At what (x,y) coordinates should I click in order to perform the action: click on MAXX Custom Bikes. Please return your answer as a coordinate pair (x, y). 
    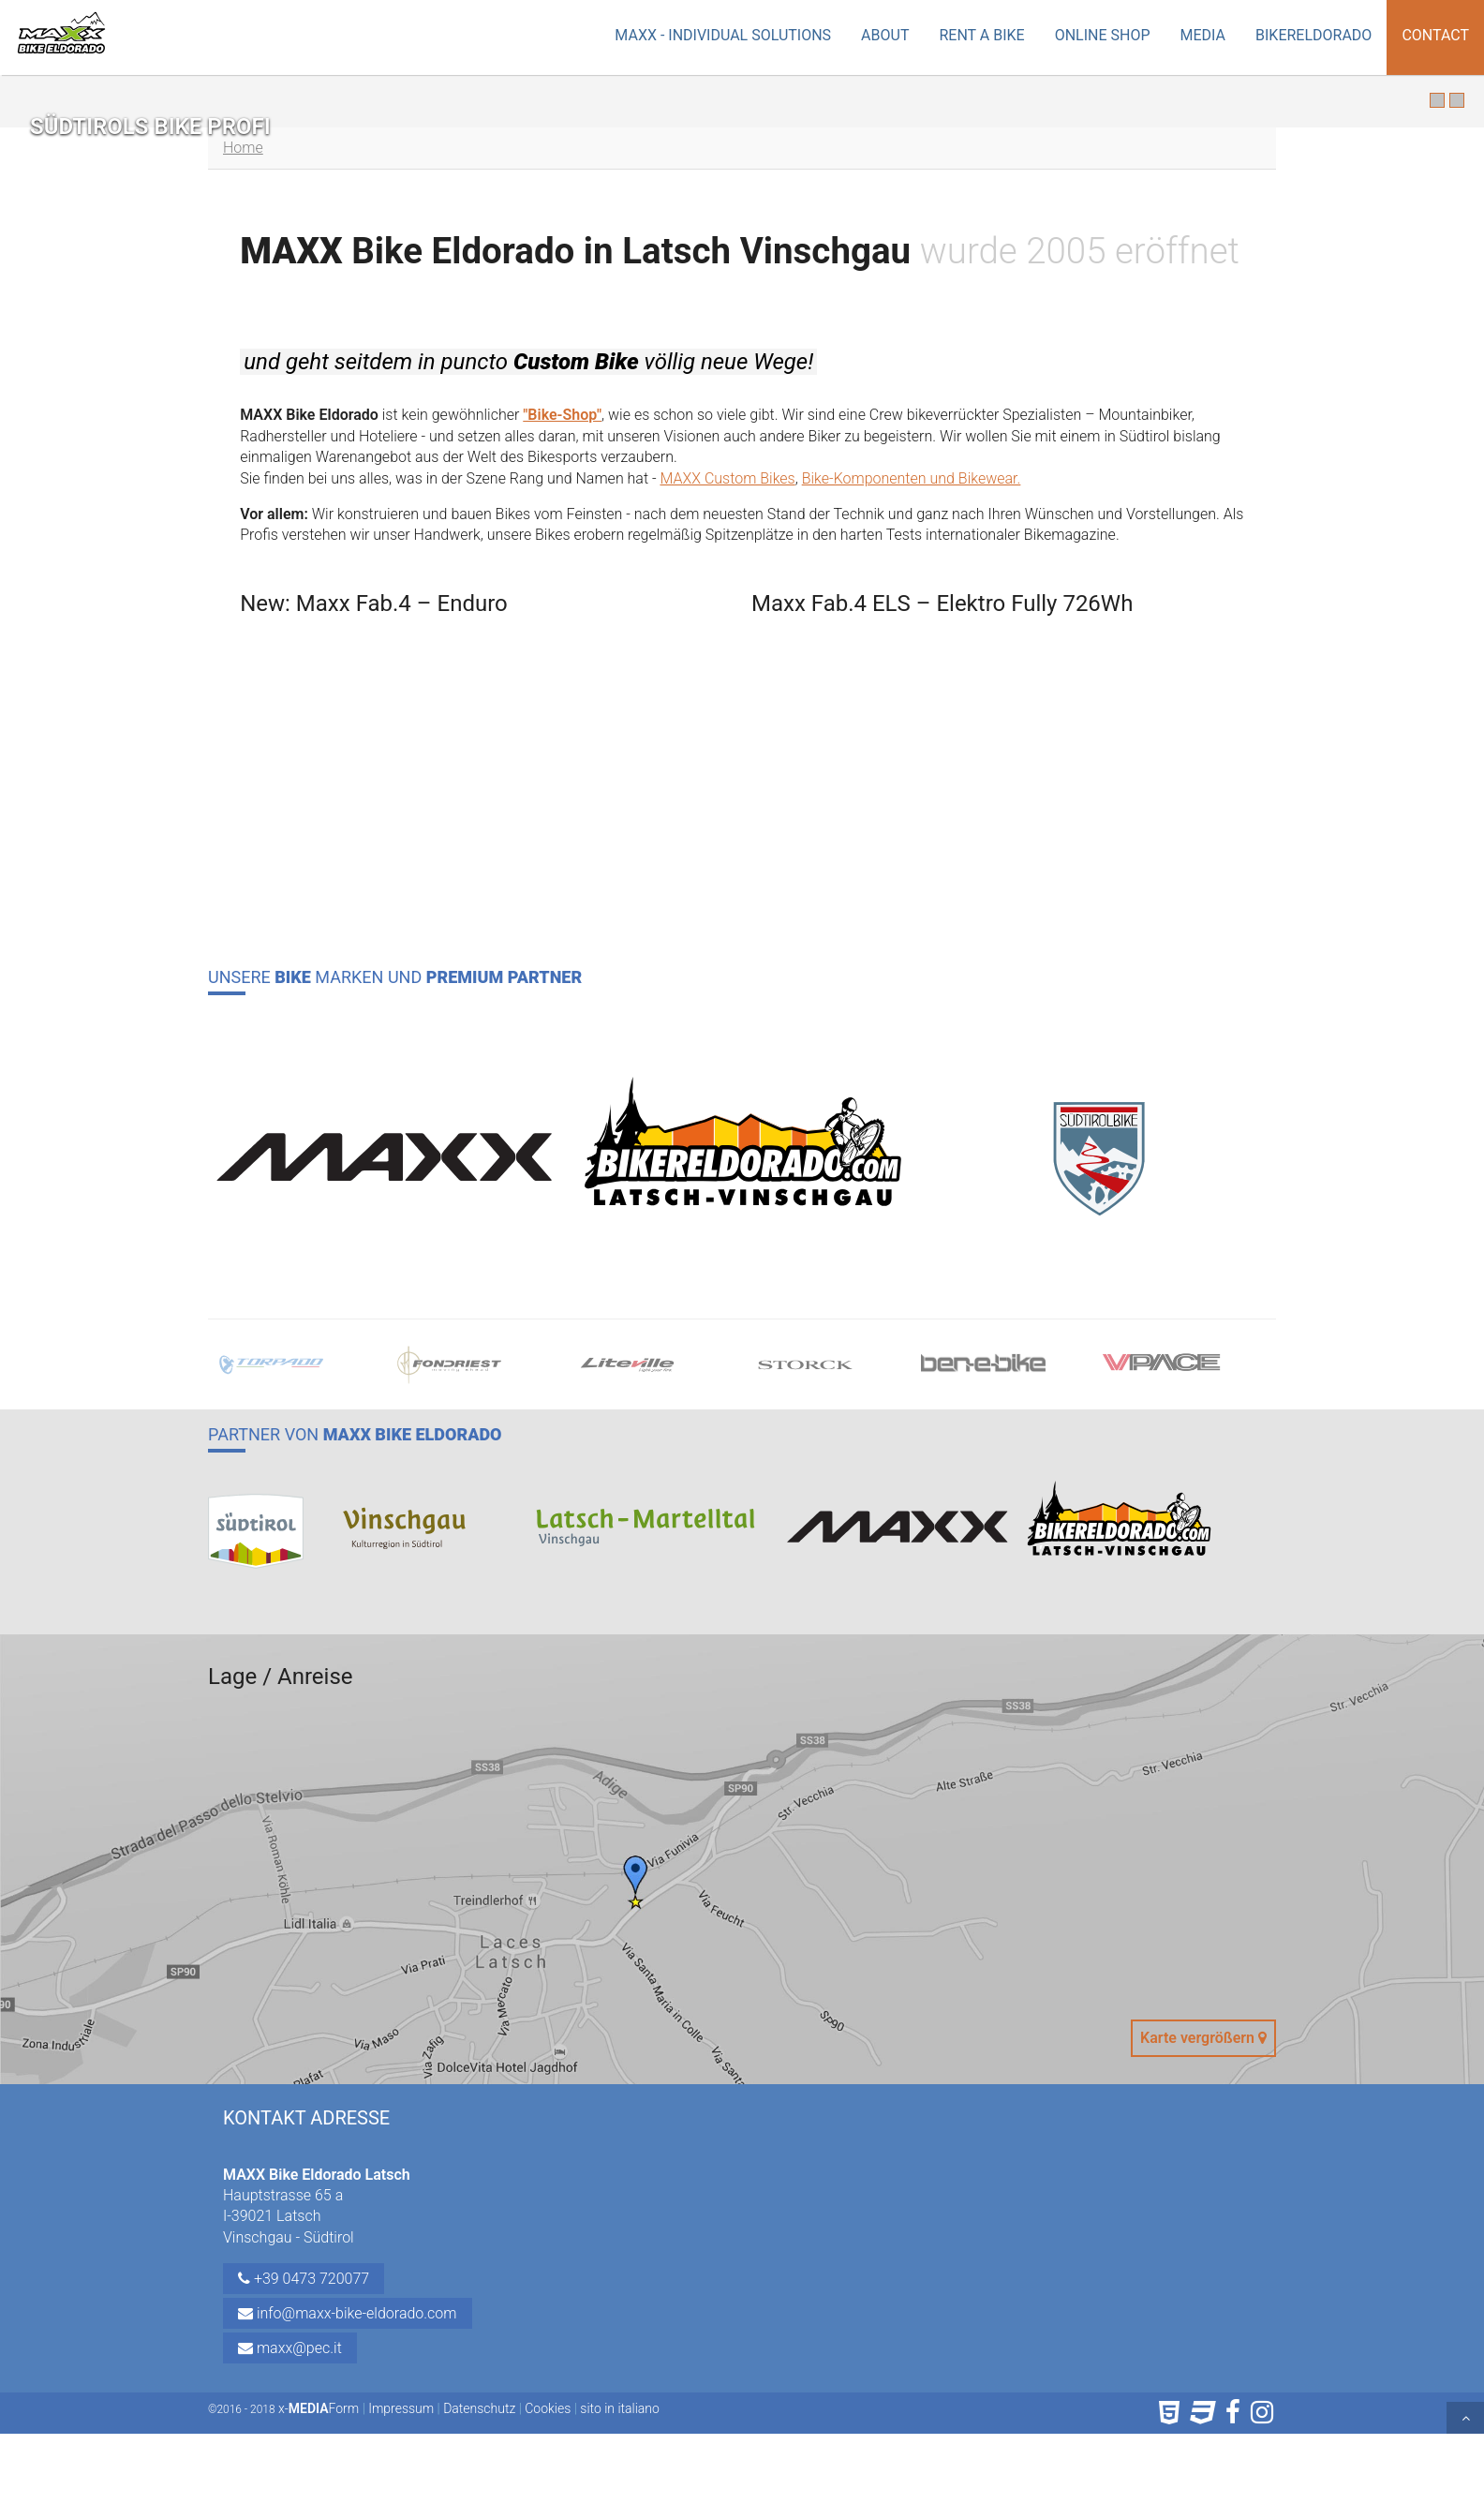
    Looking at the image, I should click on (727, 478).